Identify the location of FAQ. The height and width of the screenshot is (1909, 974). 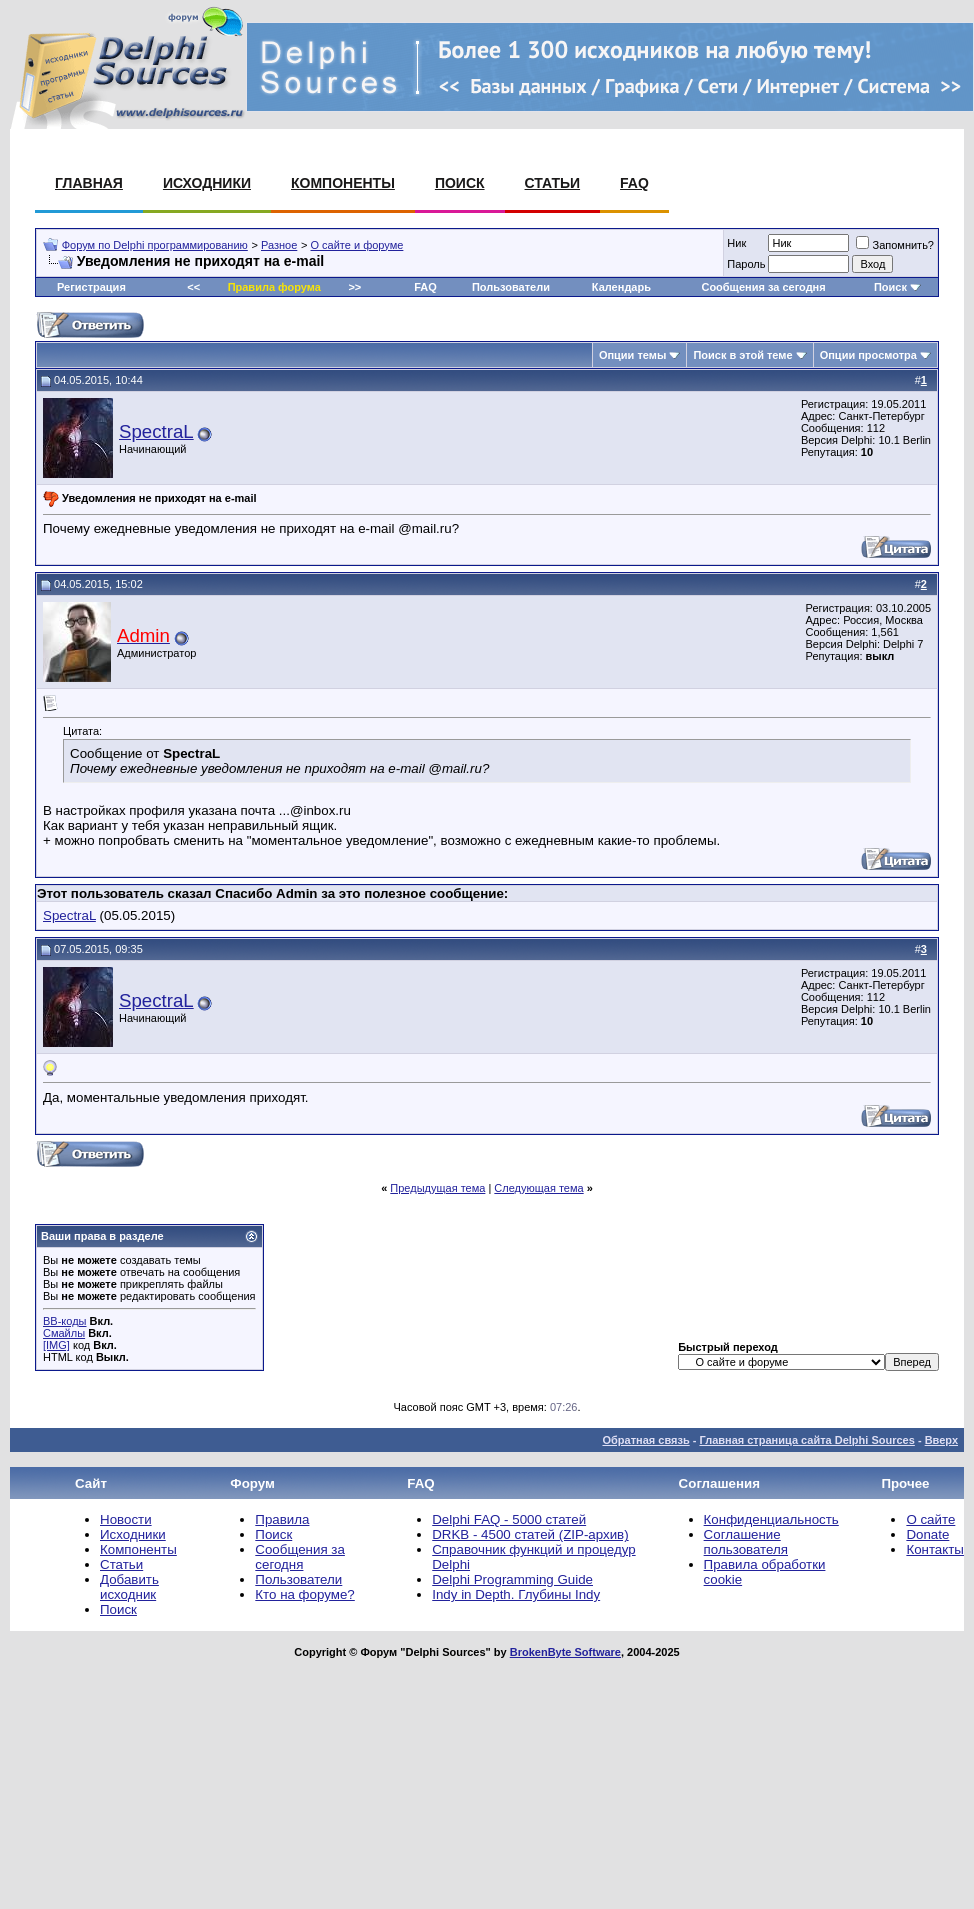
(634, 183).